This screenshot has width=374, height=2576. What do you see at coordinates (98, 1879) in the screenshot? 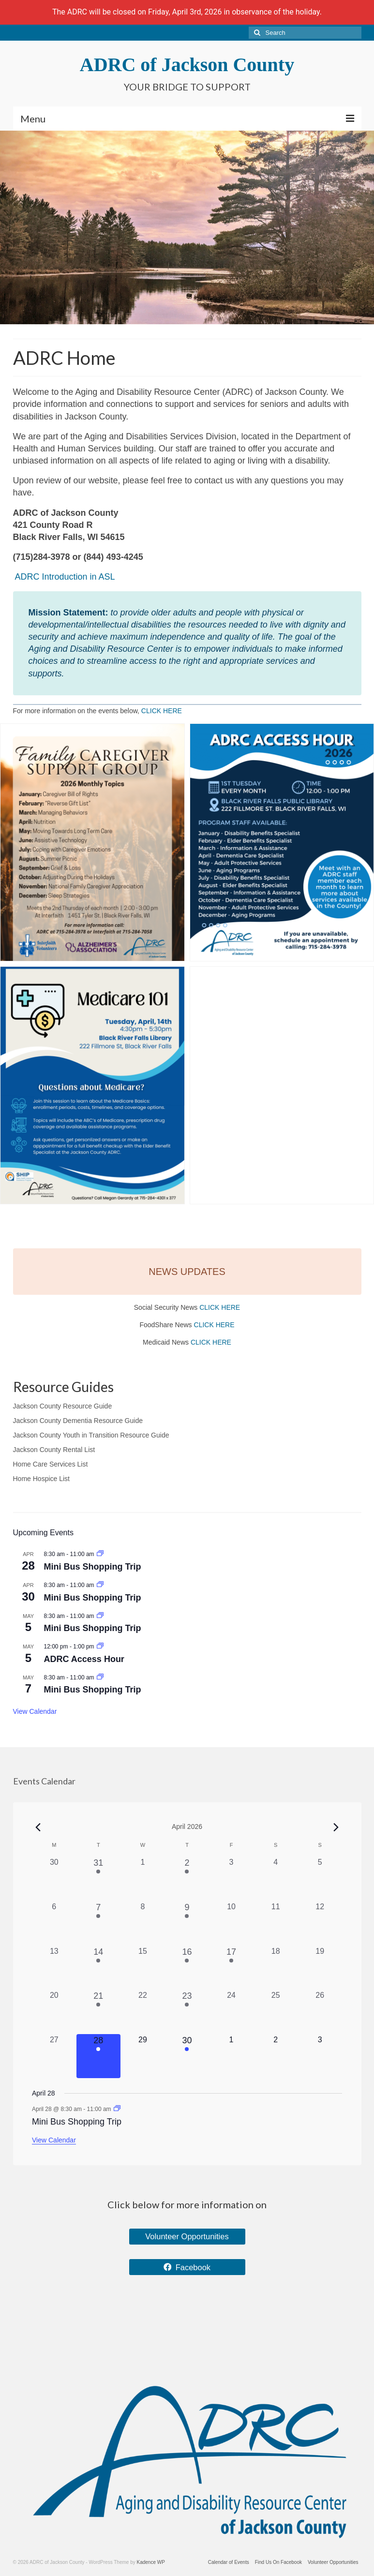
I see `[March 31, 1 event, past day]` at bounding box center [98, 1879].